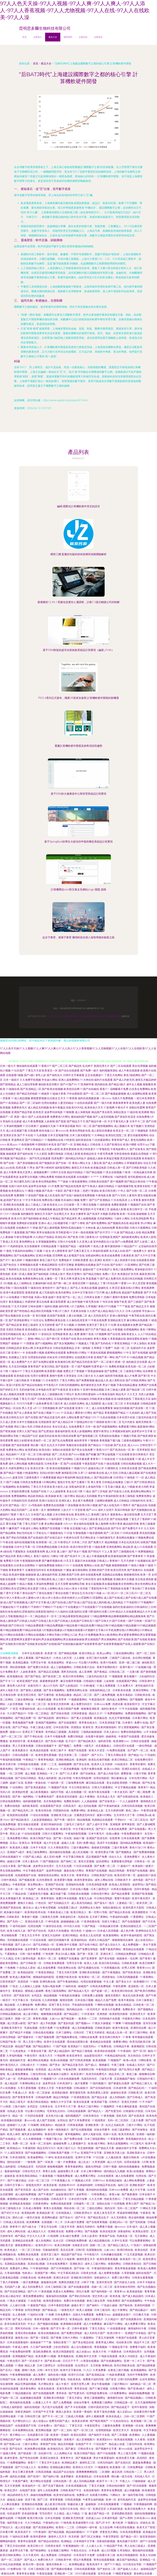 This screenshot has width=157, height=2576. Describe the element at coordinates (79, 2032) in the screenshot. I see `日韩尔区` at that location.